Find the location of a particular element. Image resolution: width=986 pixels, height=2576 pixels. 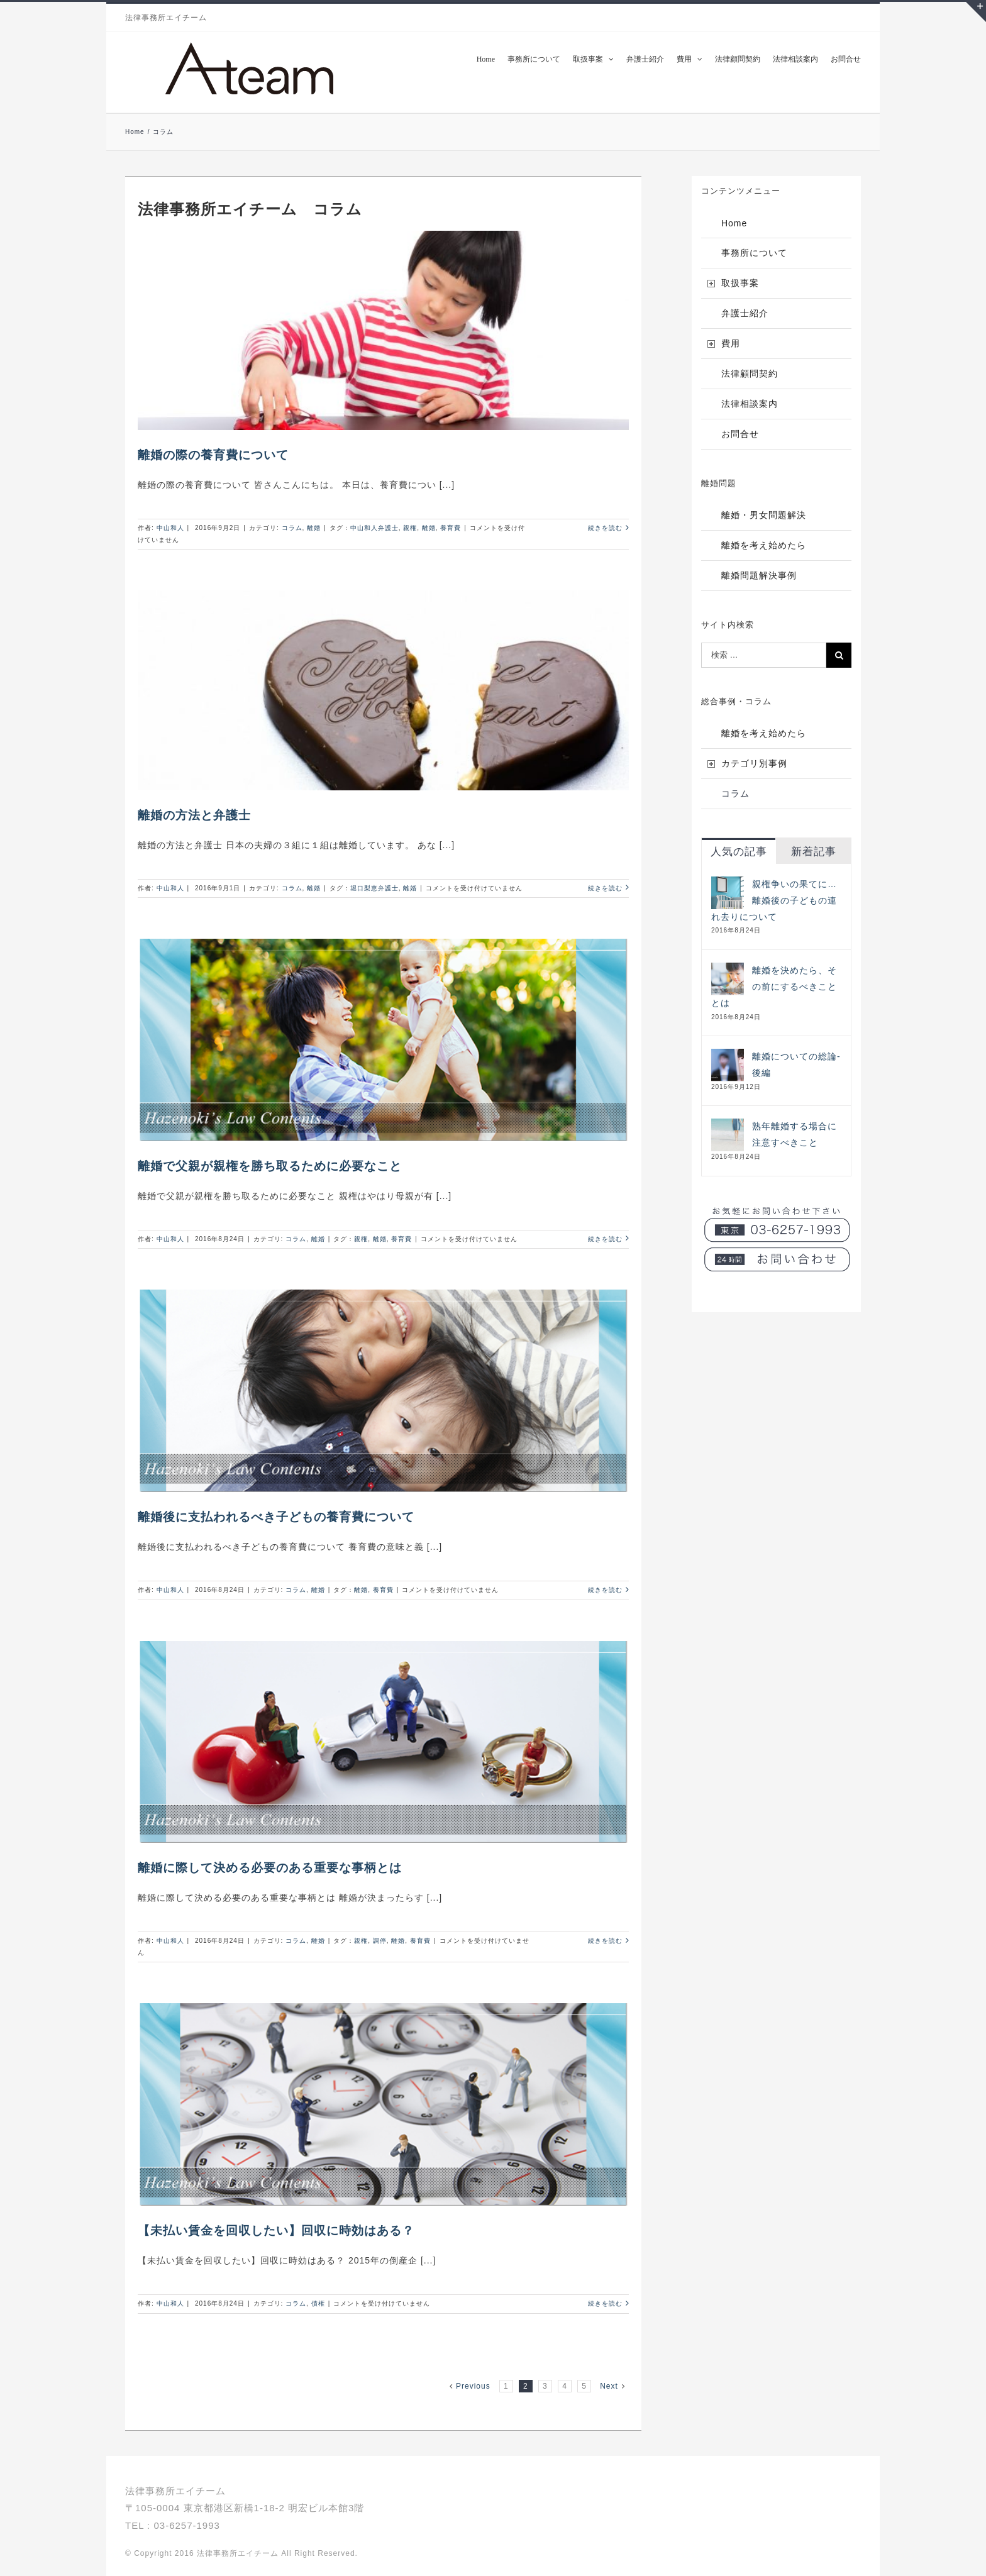

債権 is located at coordinates (318, 2303).